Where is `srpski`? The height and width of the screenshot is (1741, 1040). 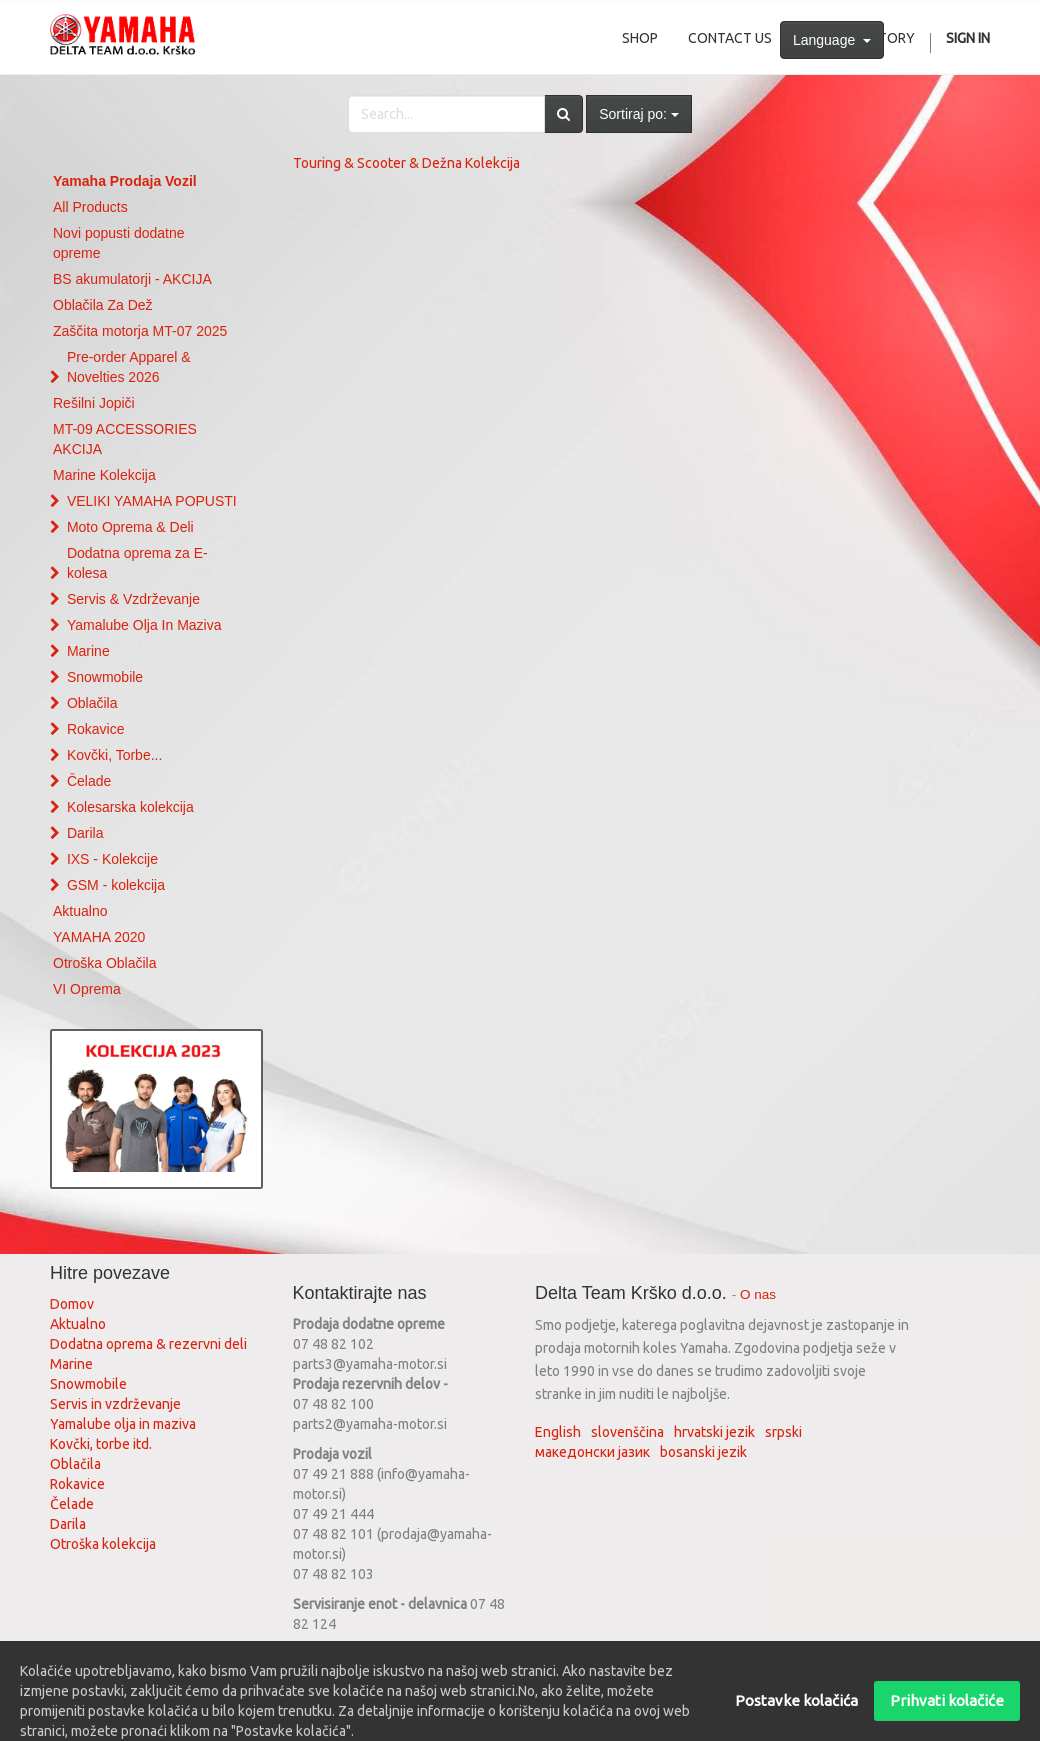 srpski is located at coordinates (783, 1432).